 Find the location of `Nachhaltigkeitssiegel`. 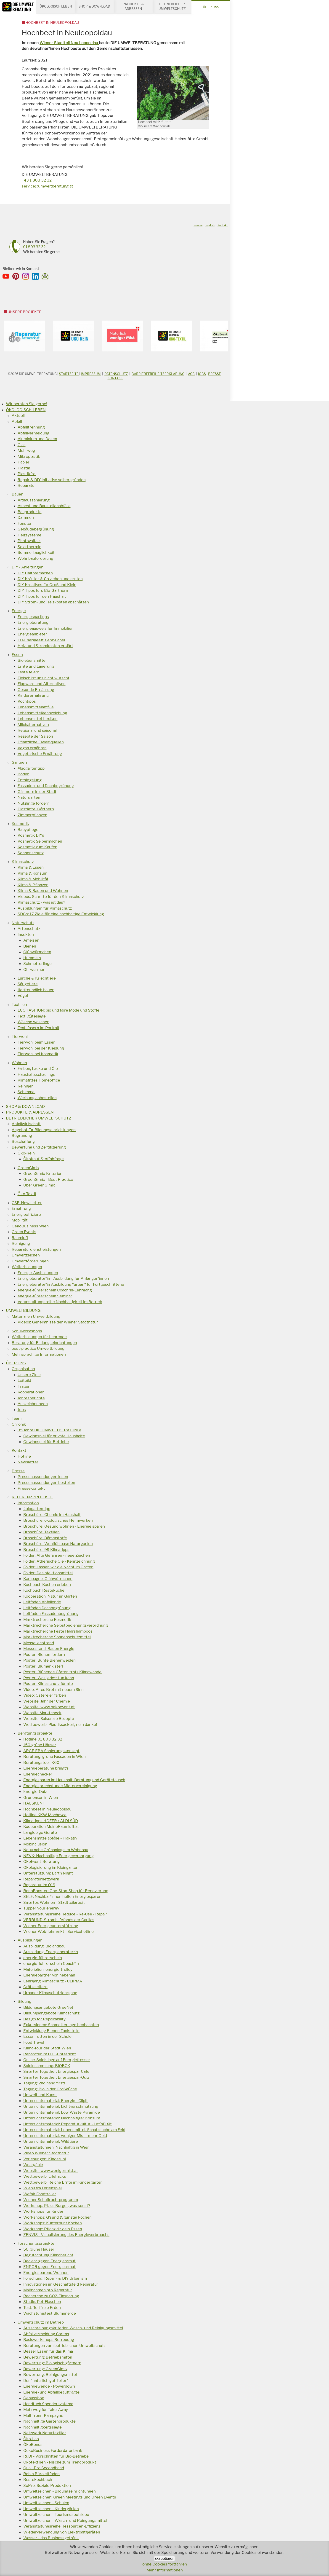

Nachhaltigkeitssiegel is located at coordinates (43, 2427).